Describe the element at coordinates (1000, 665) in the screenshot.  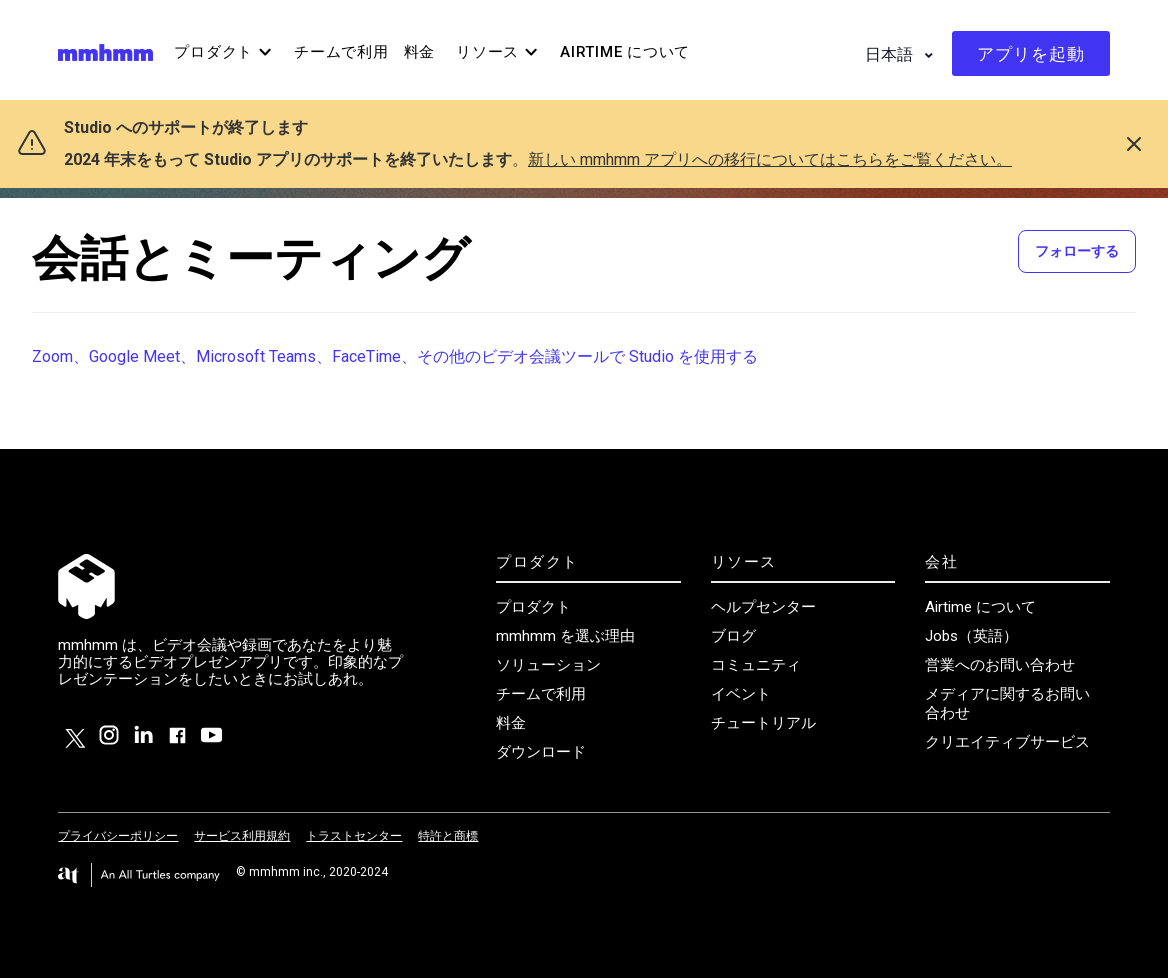
I see `営業へのお問い合わせ` at that location.